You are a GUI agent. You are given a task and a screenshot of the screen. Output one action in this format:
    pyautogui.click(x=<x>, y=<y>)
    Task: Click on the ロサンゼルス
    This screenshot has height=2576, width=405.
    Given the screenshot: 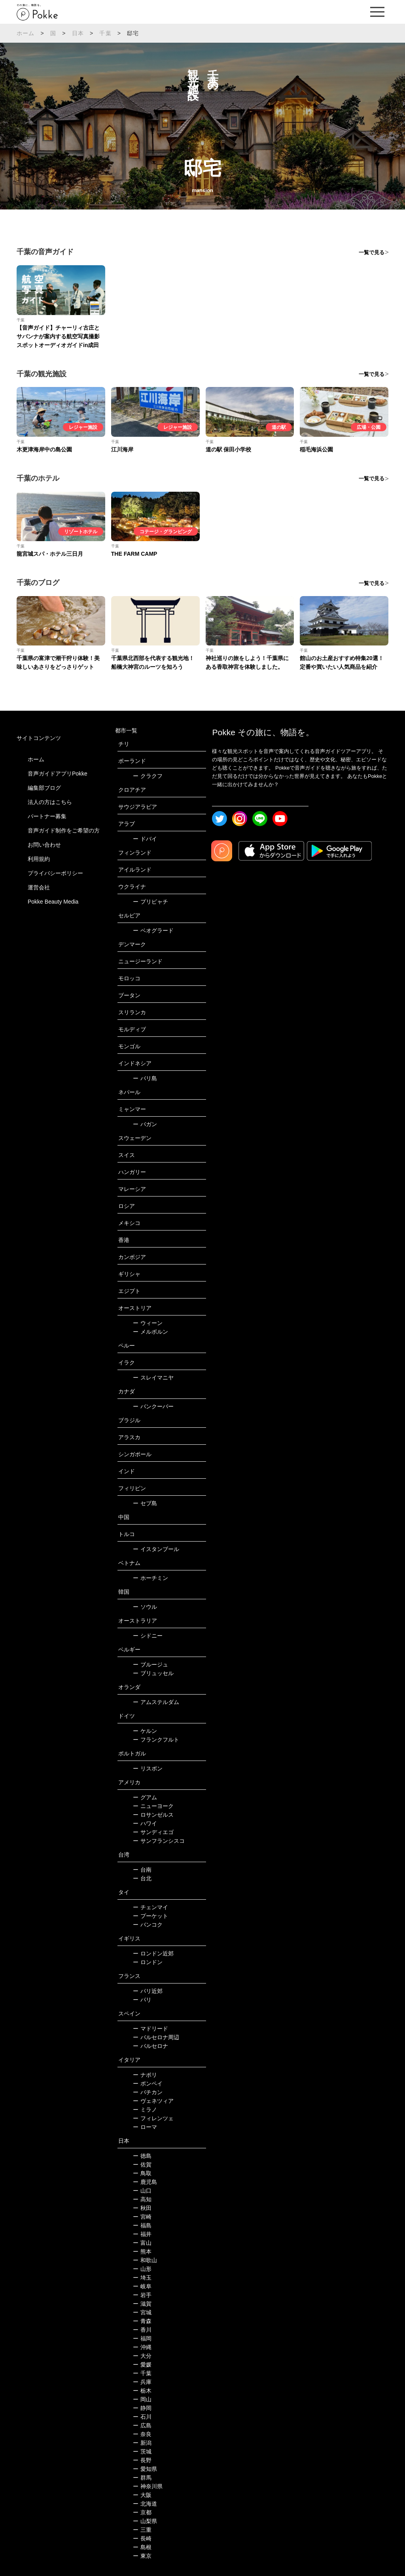 What is the action you would take?
    pyautogui.click(x=153, y=1815)
    